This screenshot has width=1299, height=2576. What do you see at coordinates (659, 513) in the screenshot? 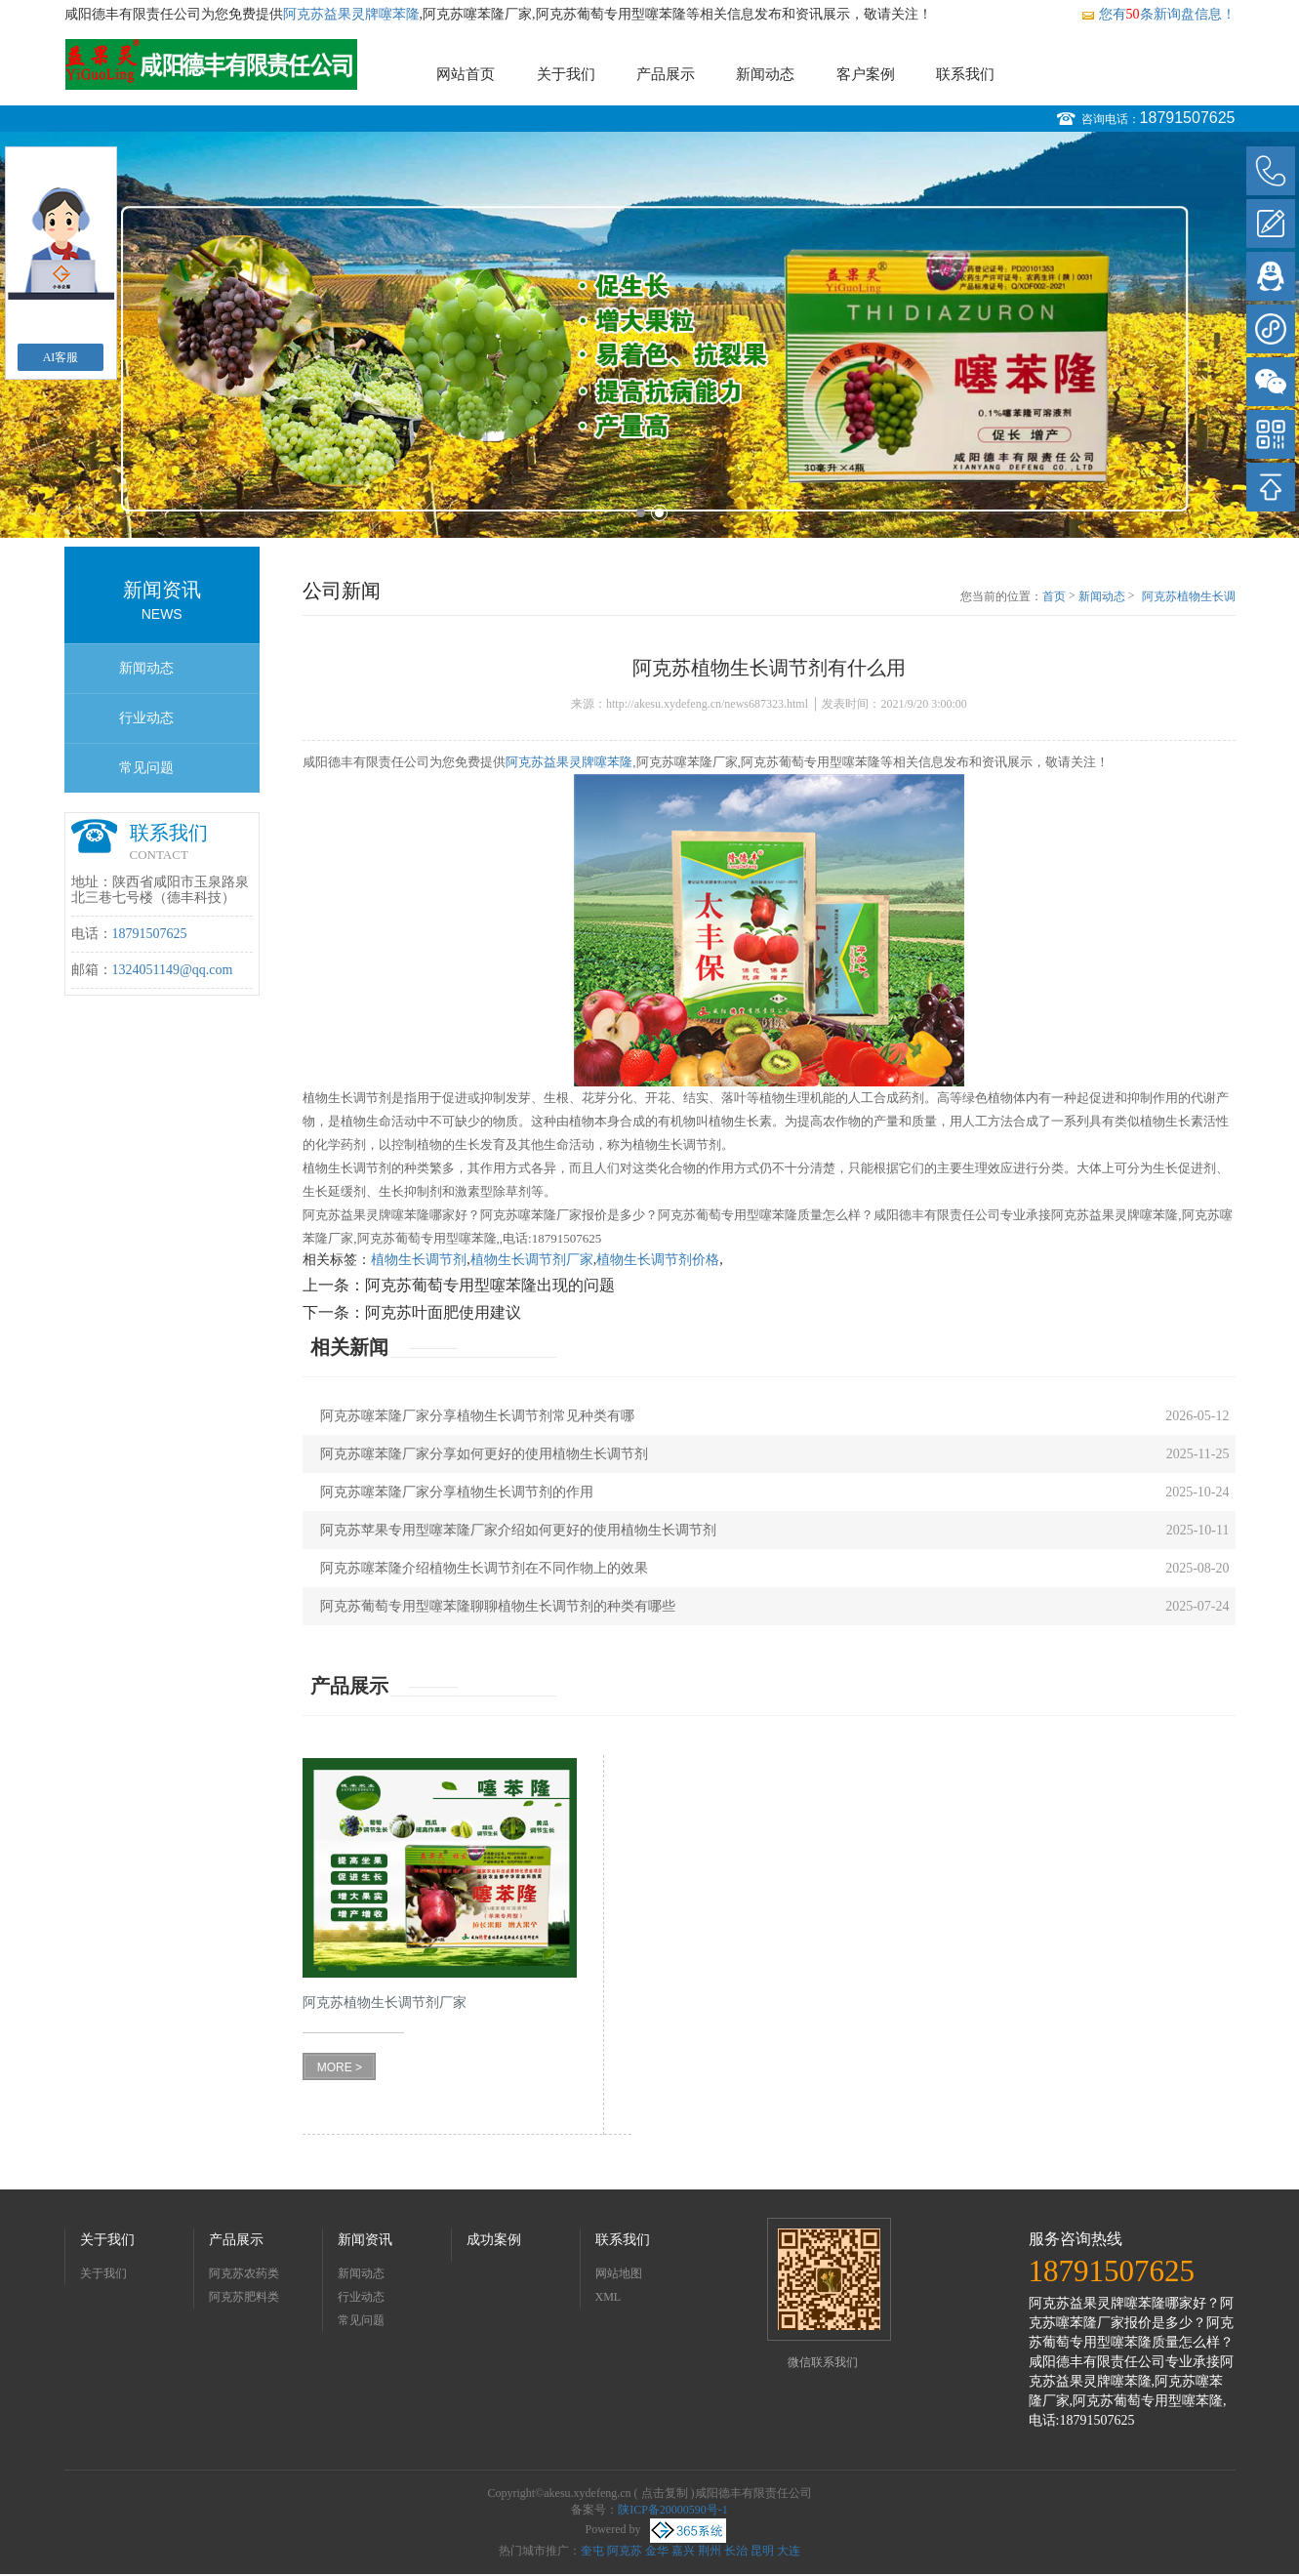
I see `2 [button]` at bounding box center [659, 513].